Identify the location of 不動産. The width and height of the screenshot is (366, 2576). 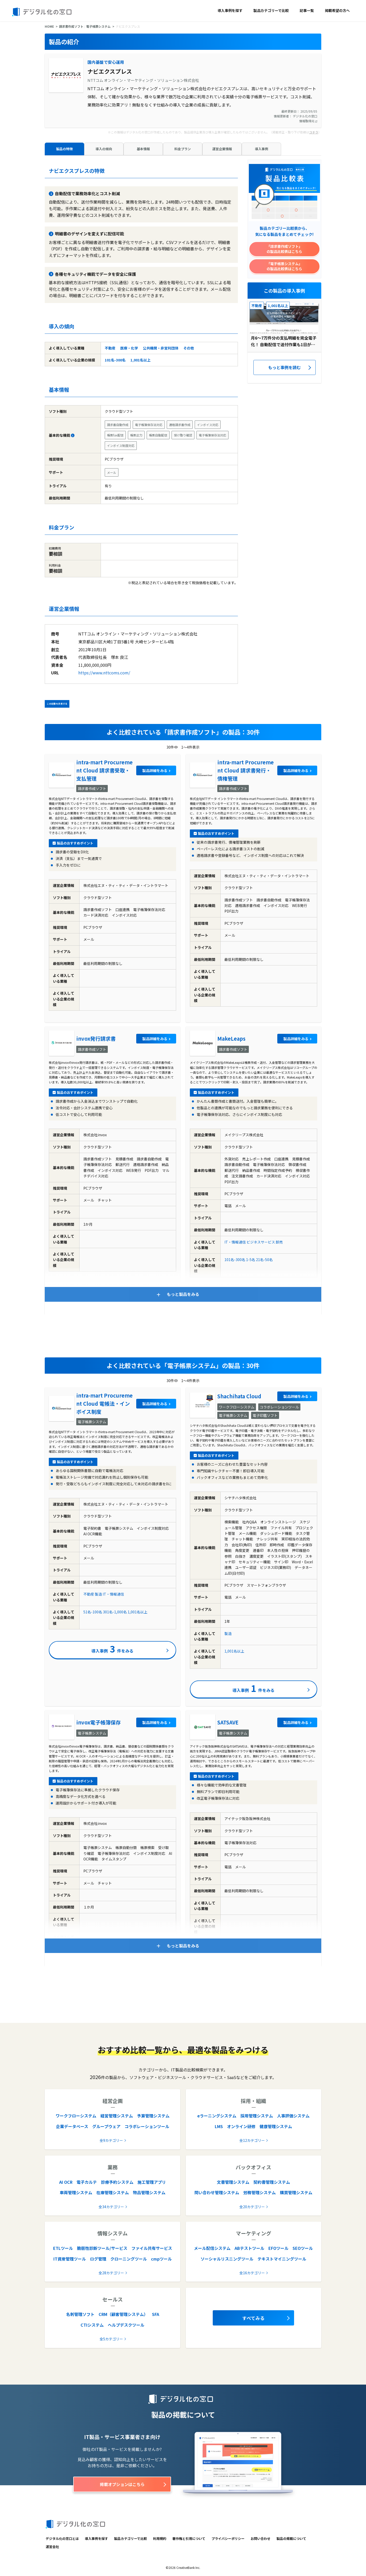
(110, 348).